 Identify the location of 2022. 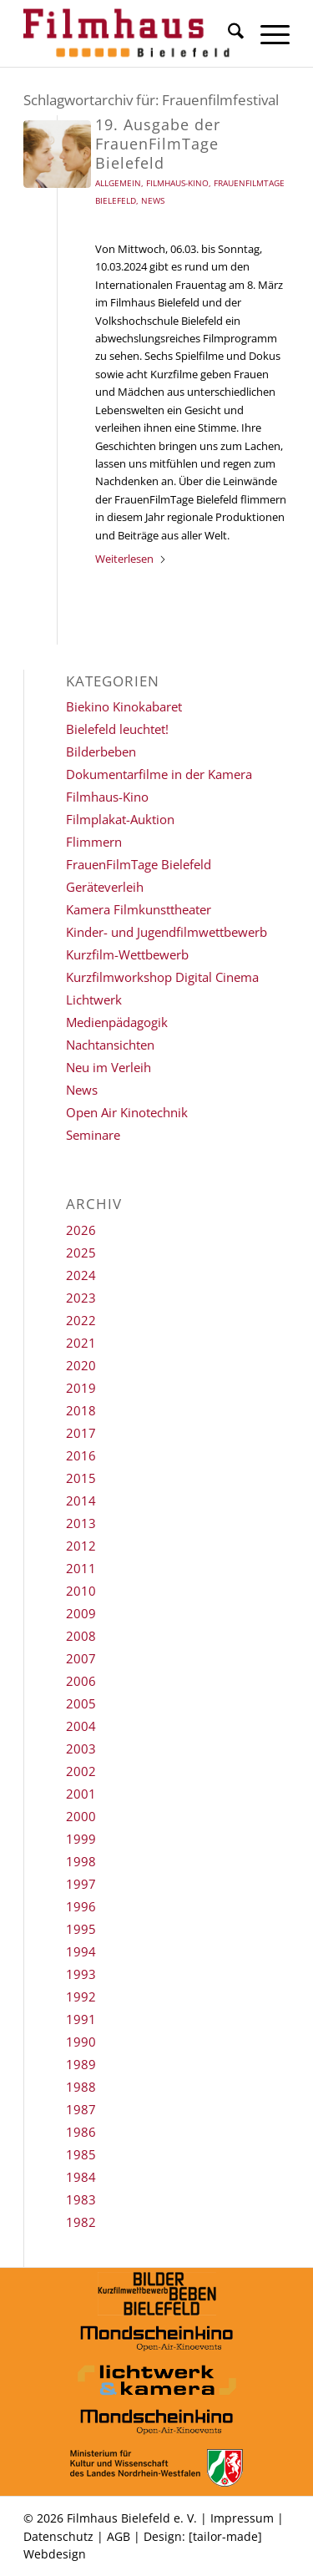
(81, 1320).